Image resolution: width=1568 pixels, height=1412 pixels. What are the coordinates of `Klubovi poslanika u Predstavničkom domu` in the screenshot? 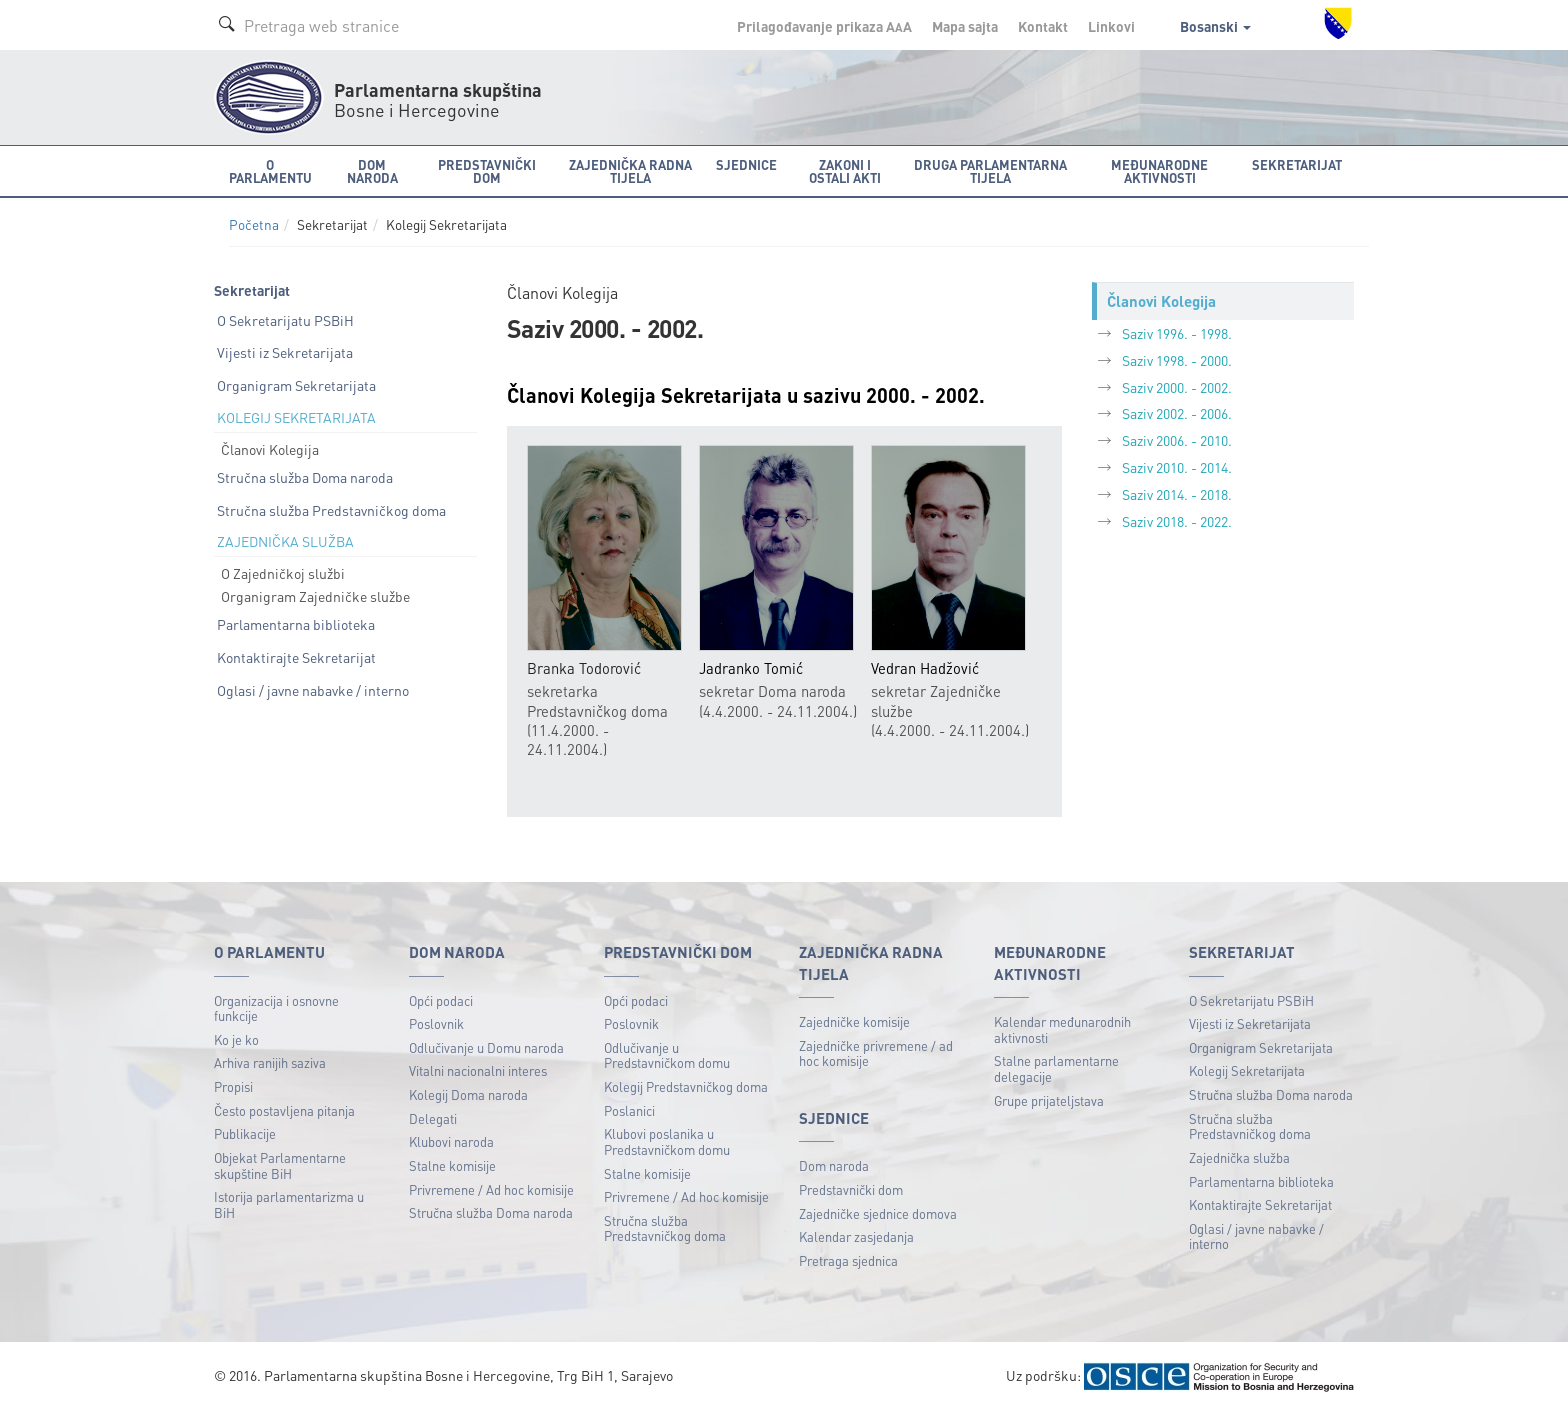 It's located at (667, 1141).